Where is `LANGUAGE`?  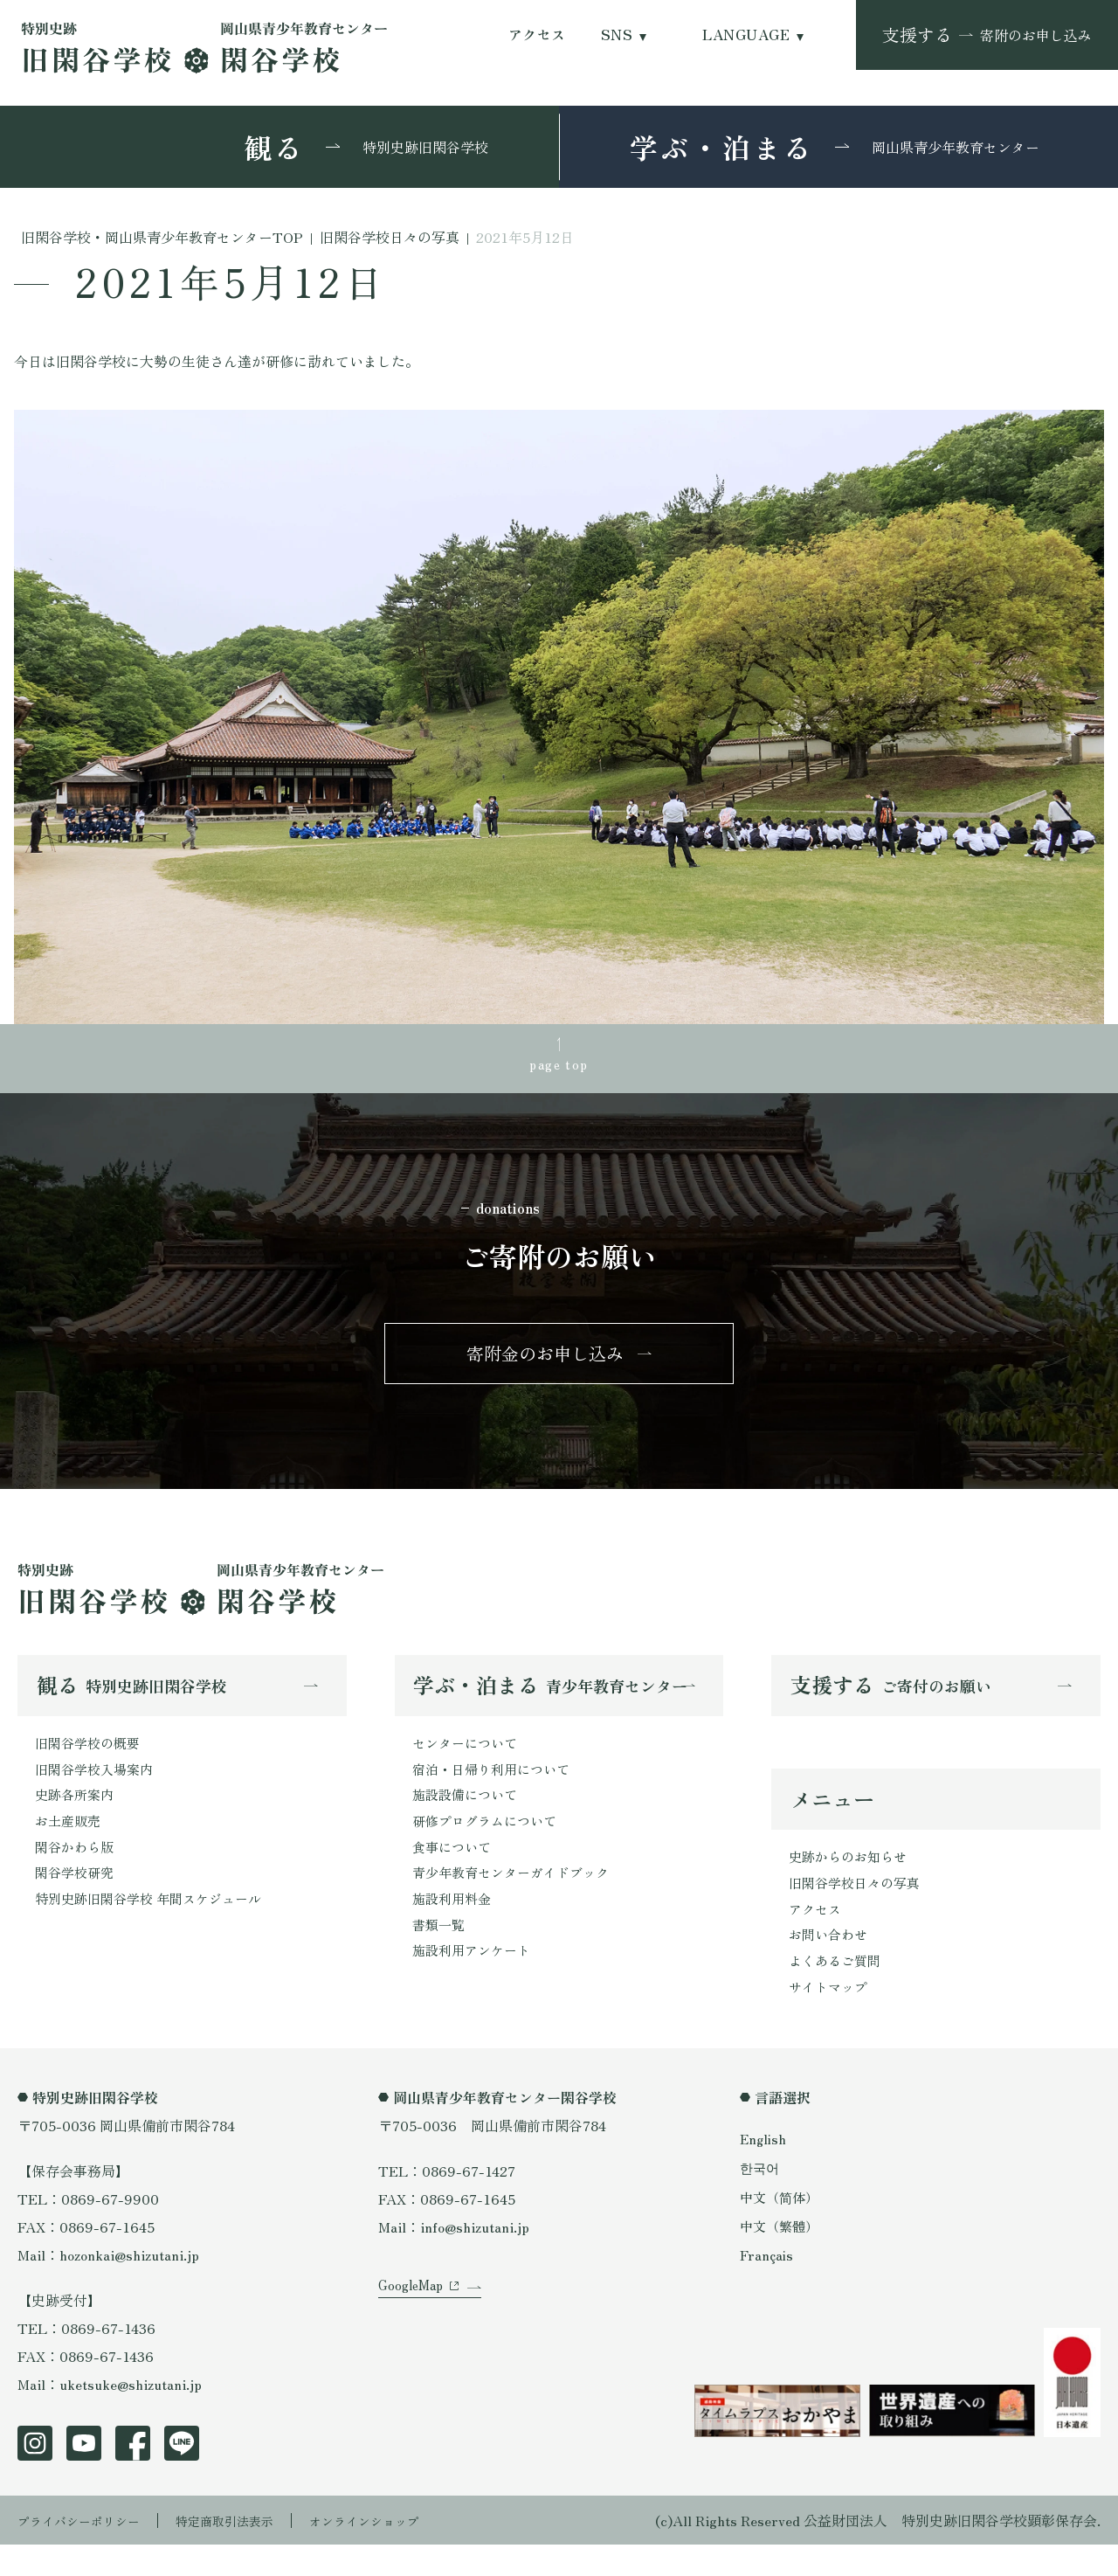
LANGUAGE is located at coordinates (746, 34).